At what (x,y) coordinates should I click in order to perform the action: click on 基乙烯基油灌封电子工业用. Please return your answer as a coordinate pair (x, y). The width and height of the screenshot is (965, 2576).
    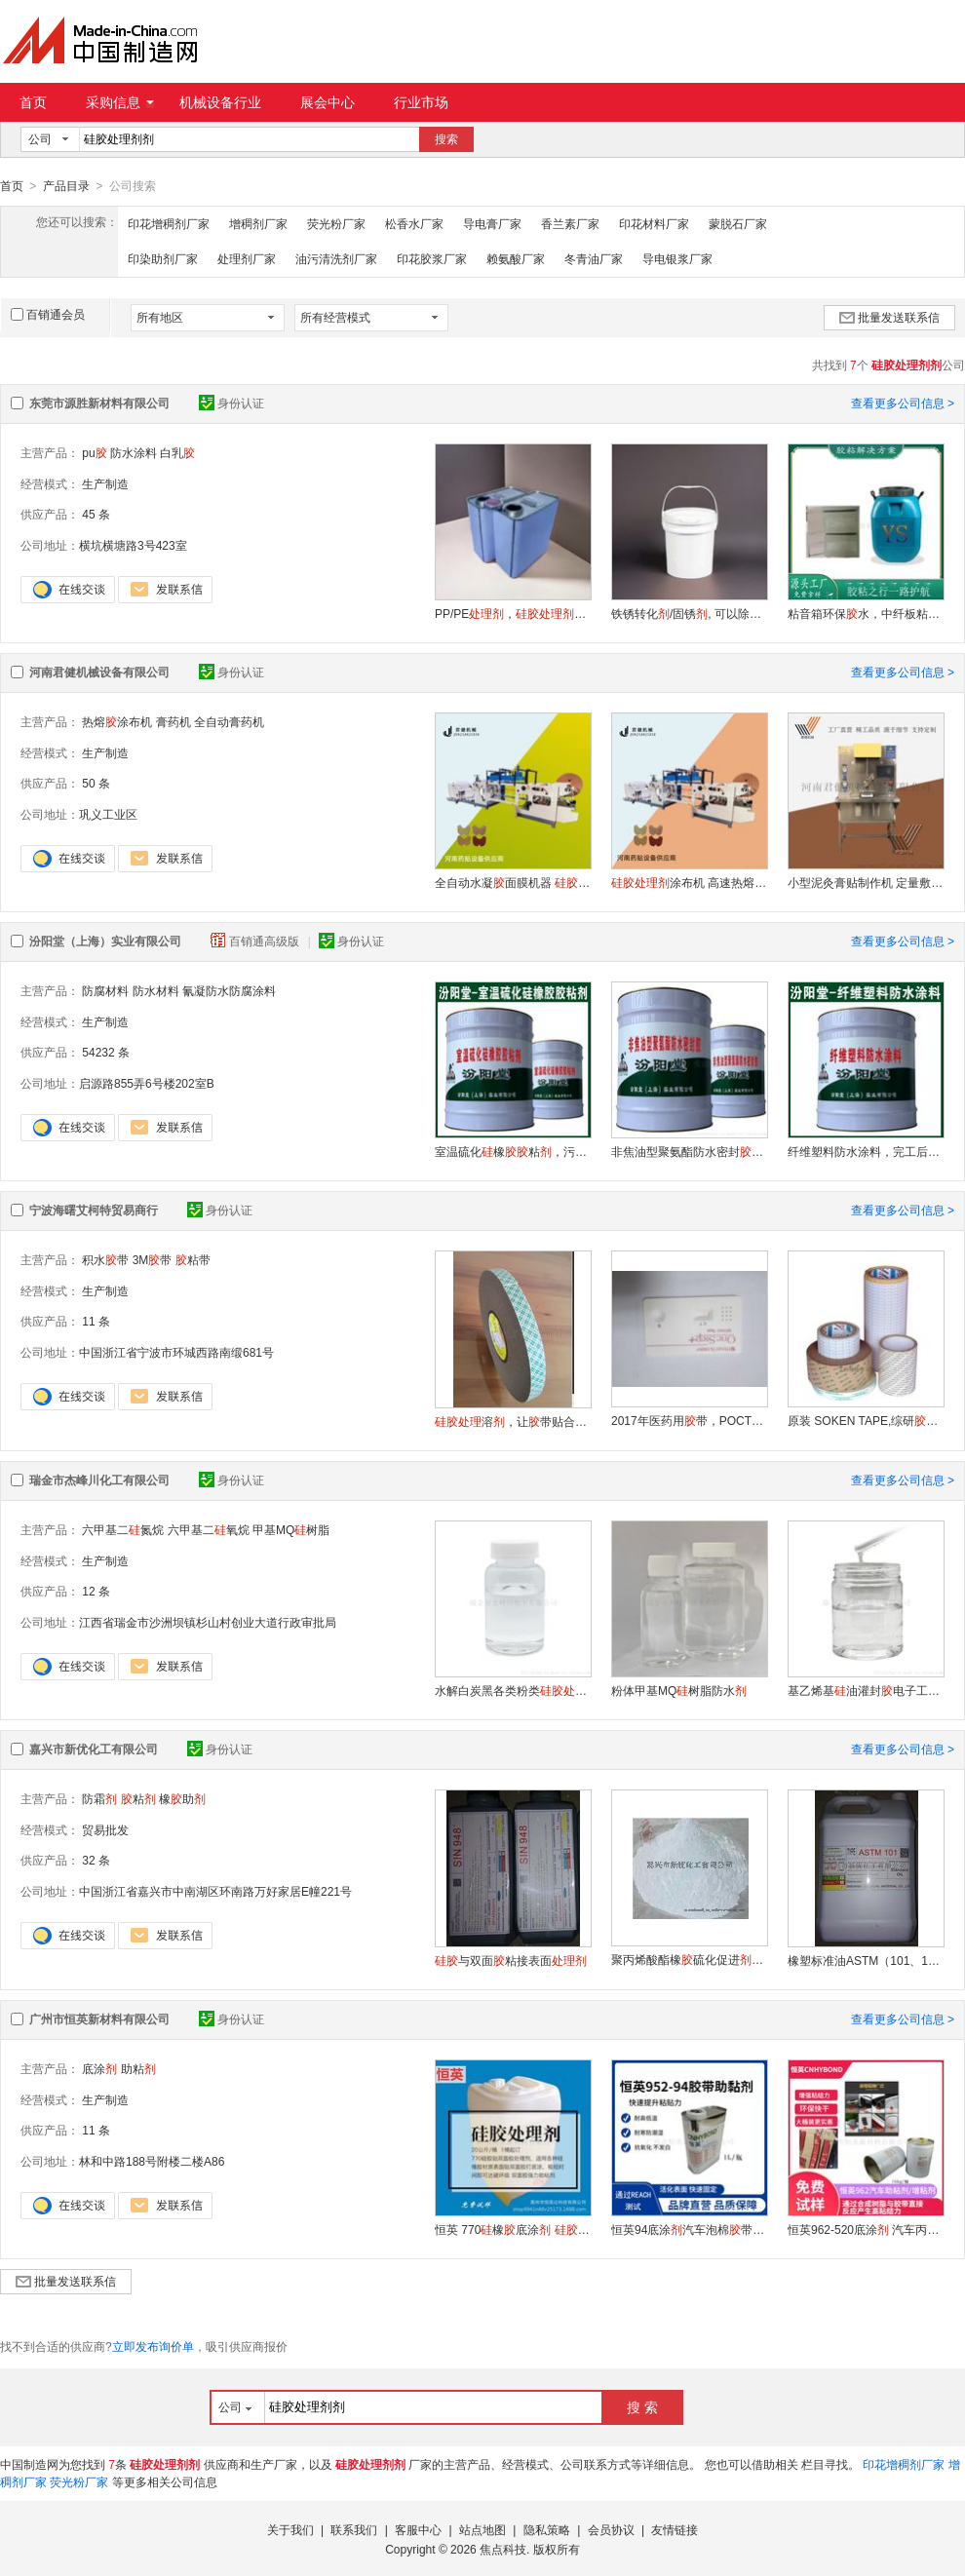
    Looking at the image, I should click on (866, 1690).